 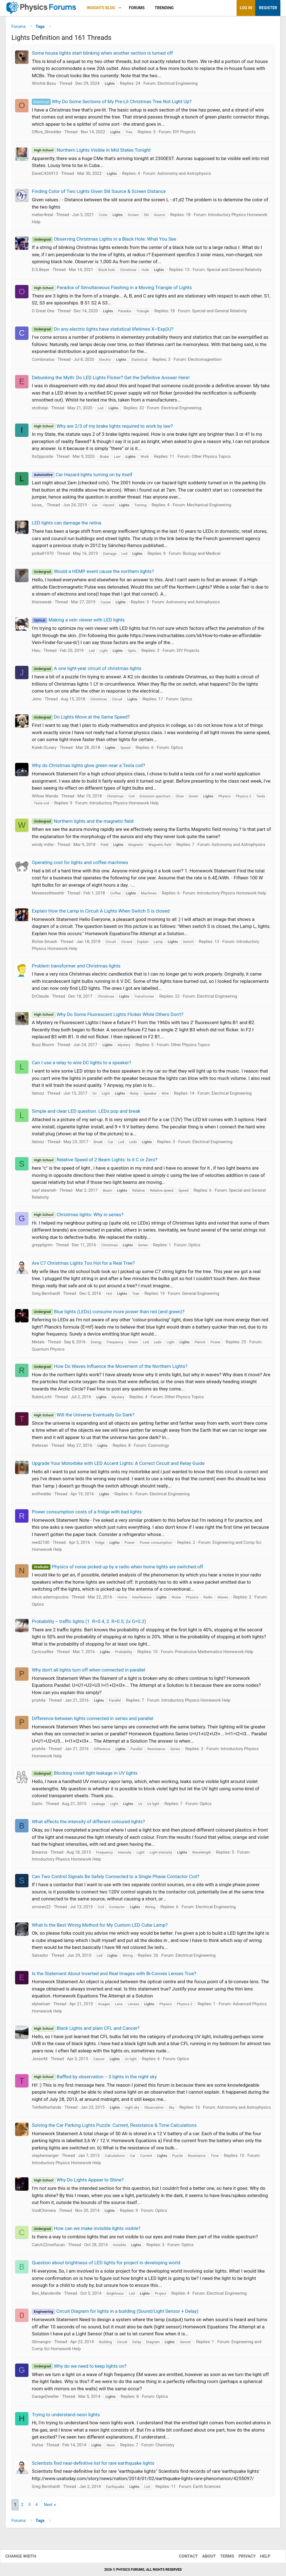 What do you see at coordinates (214, 1653) in the screenshot?
I see `Precalculus Mathematics Homework Help` at bounding box center [214, 1653].